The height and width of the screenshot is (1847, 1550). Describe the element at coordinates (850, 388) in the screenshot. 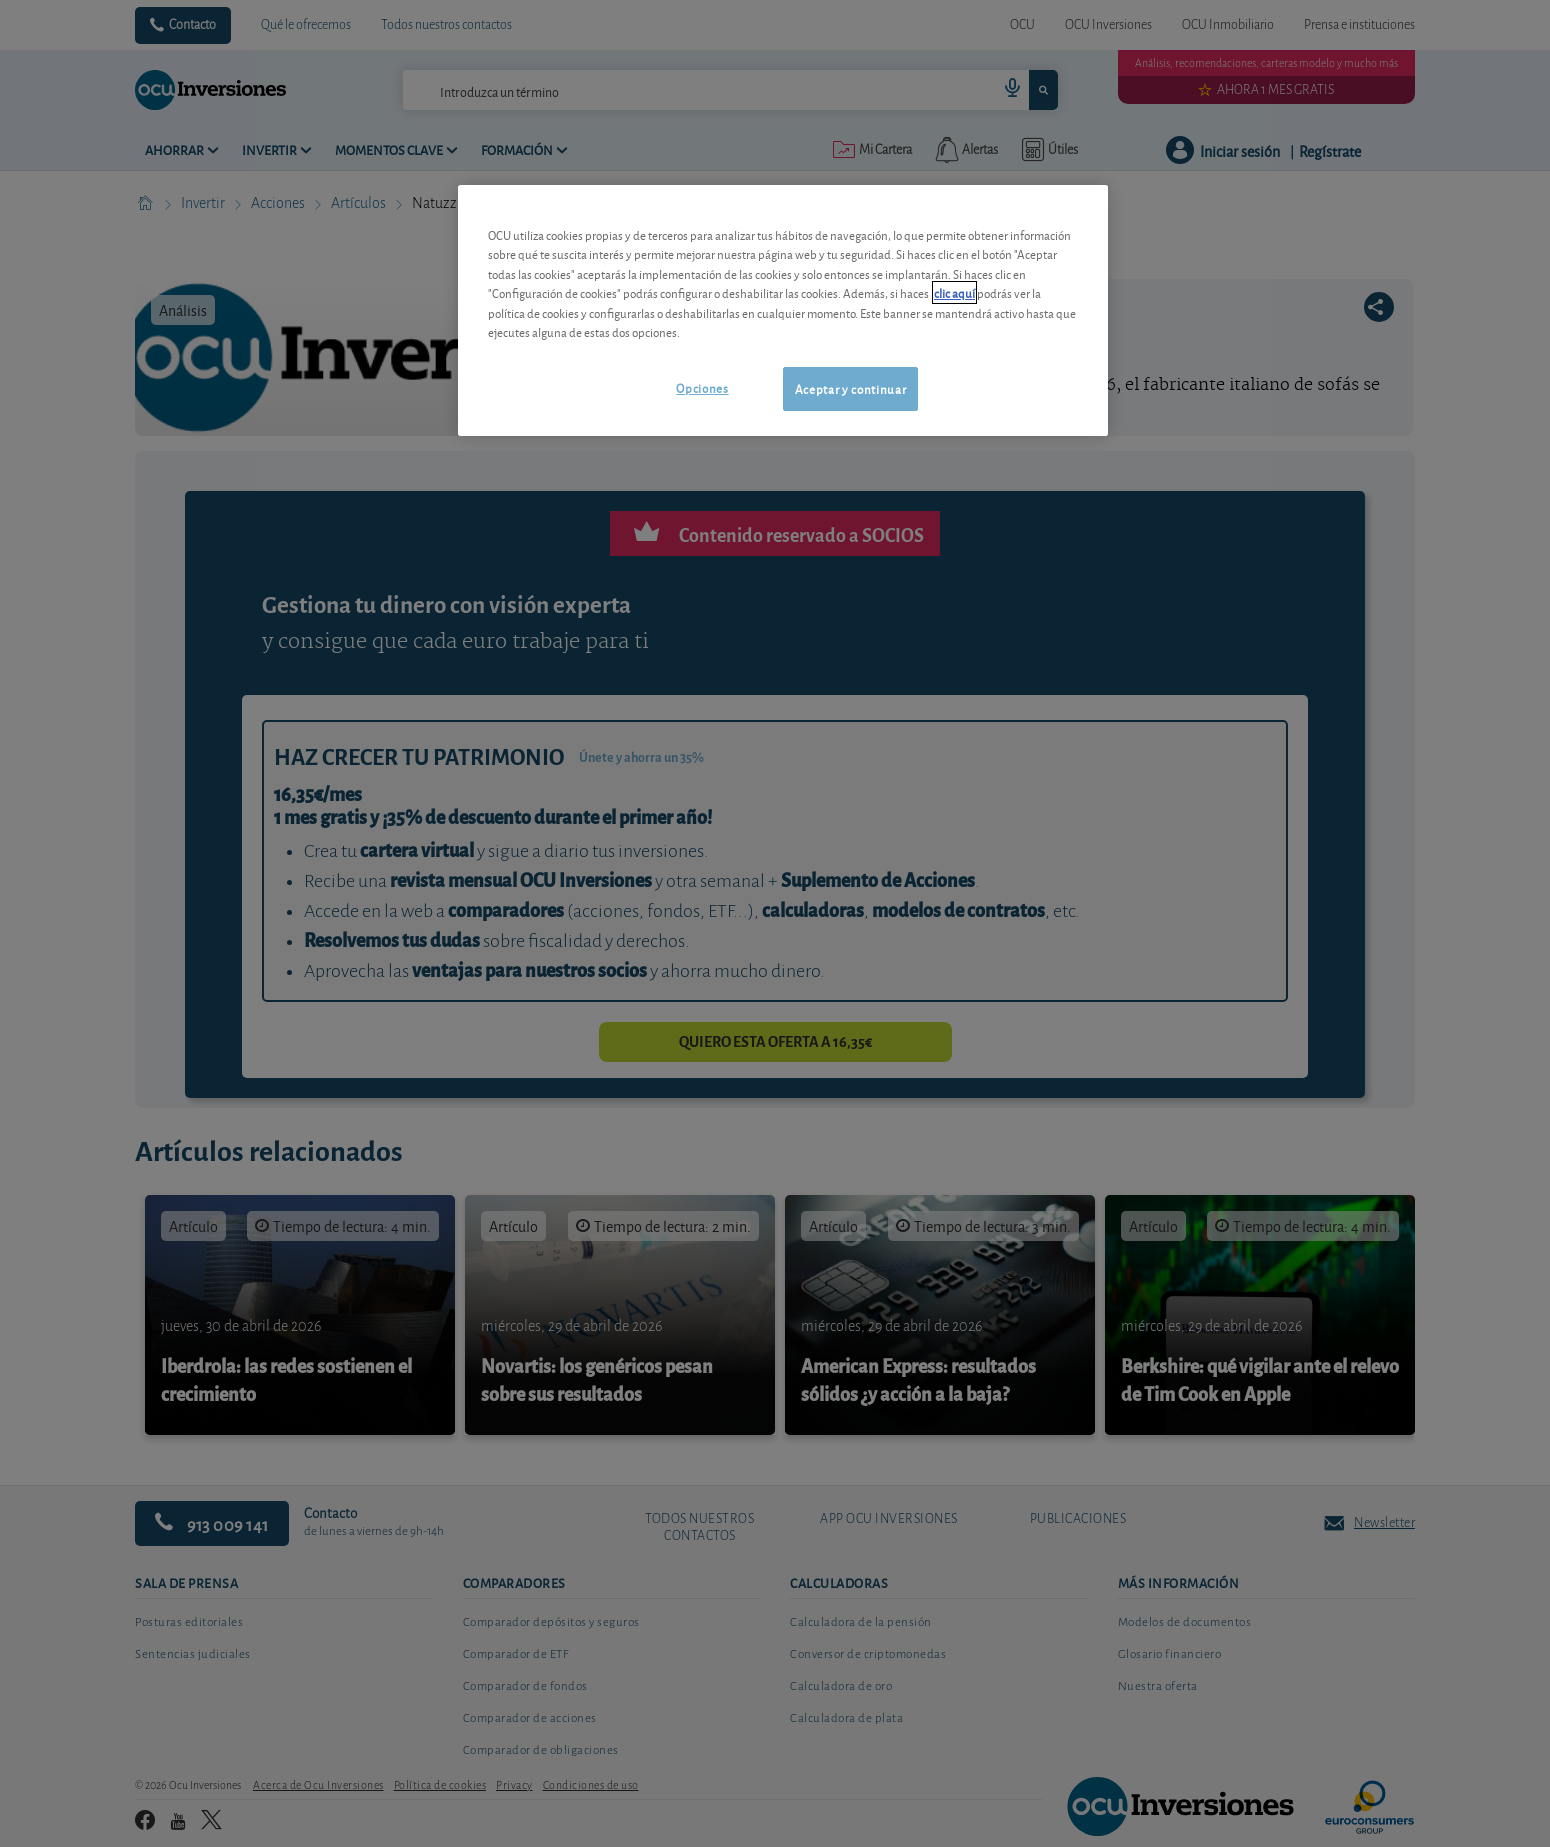

I see `Aceptar y continuar` at that location.